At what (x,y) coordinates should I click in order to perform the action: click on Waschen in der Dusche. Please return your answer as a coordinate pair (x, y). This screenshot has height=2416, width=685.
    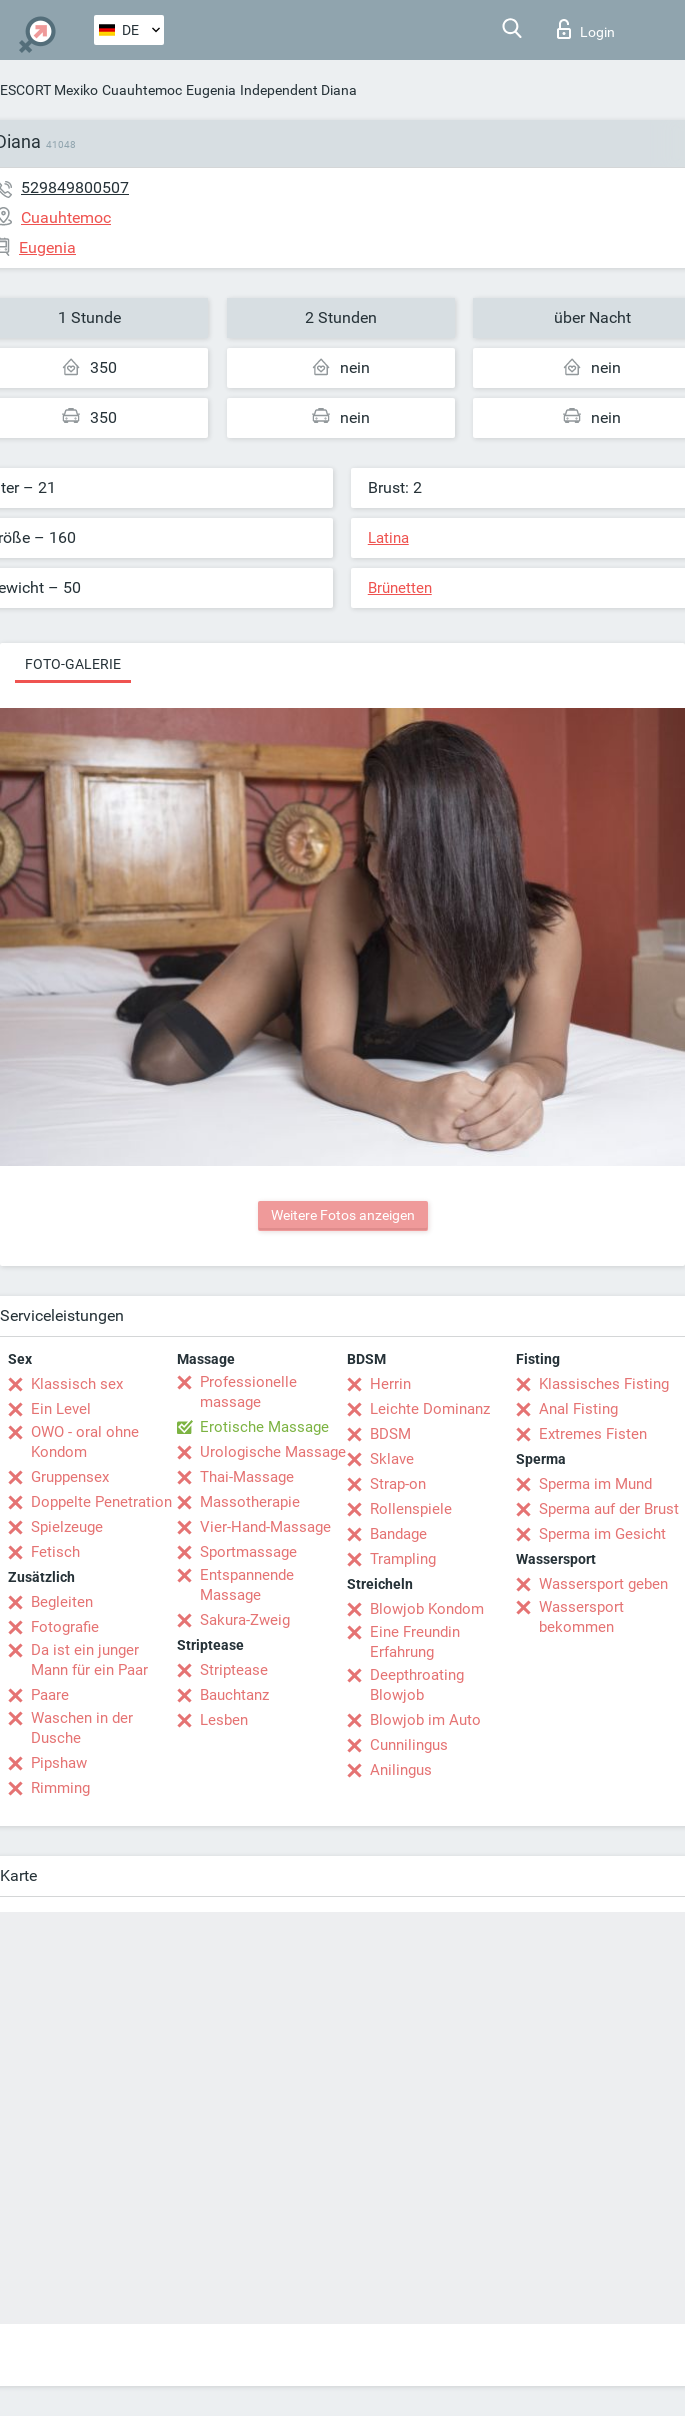
    Looking at the image, I should click on (82, 1728).